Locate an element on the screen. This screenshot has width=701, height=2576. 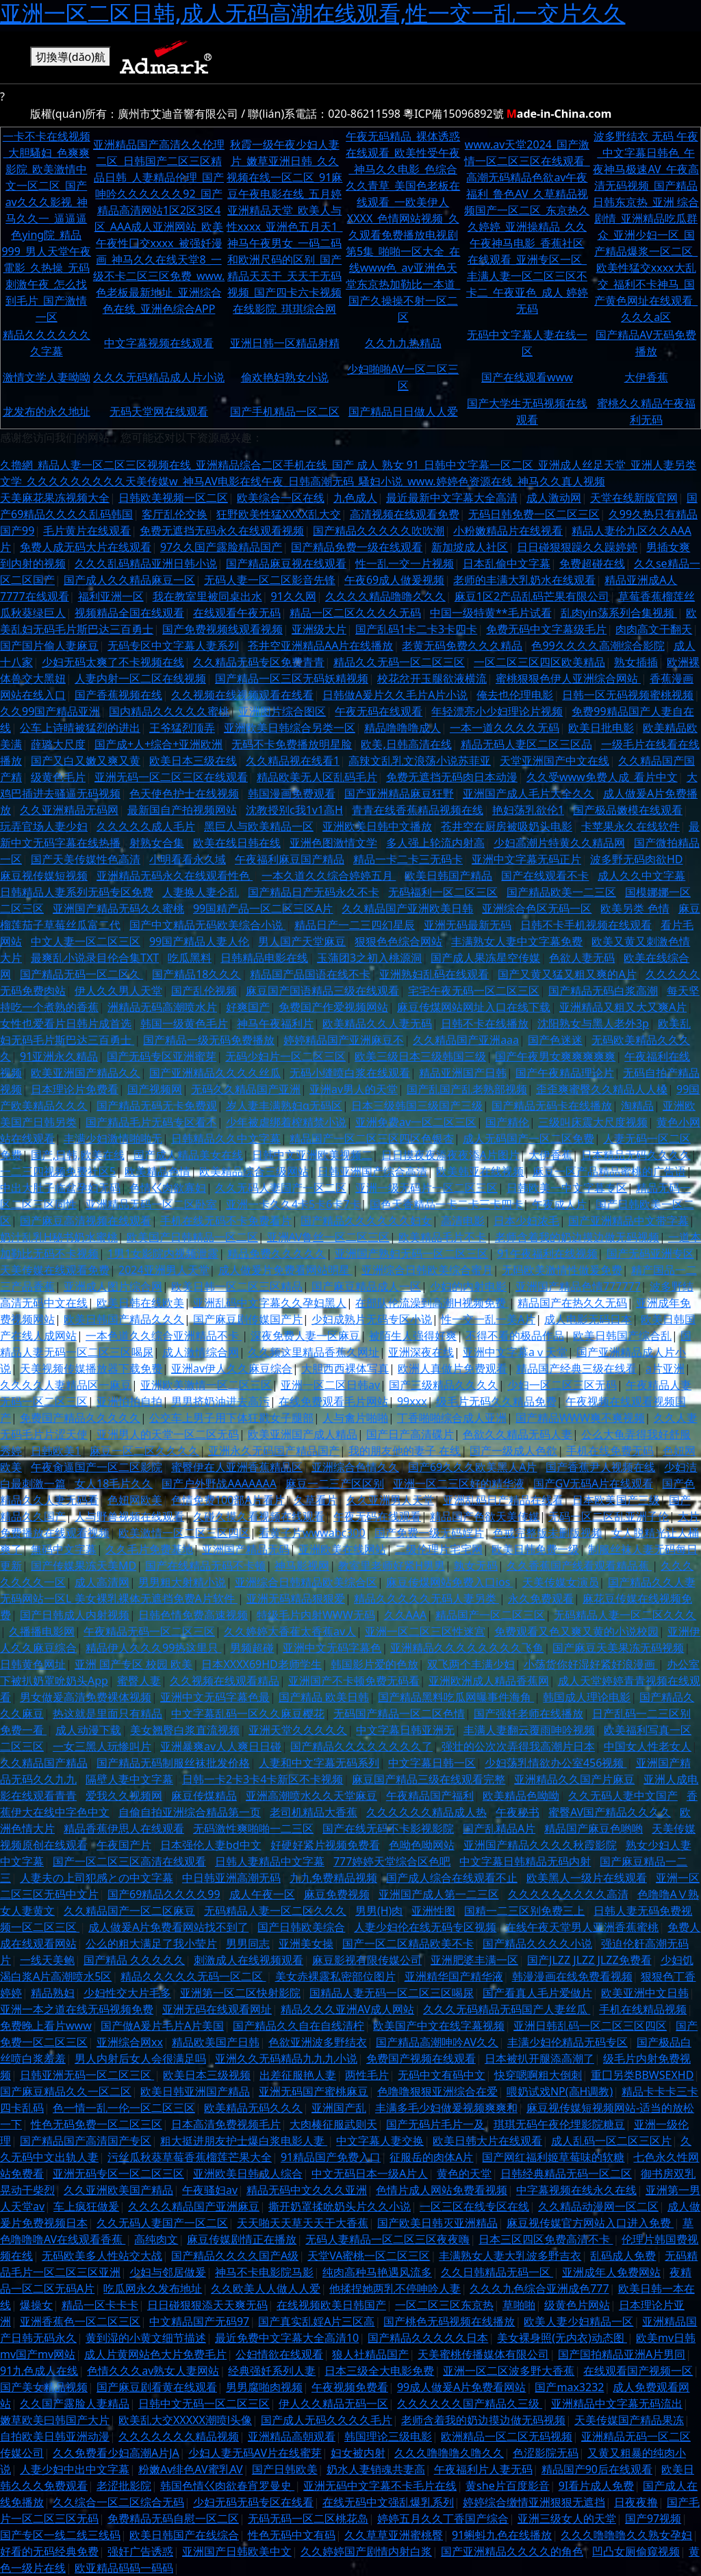
刺激成人在线视频观看 is located at coordinates (248, 1959).